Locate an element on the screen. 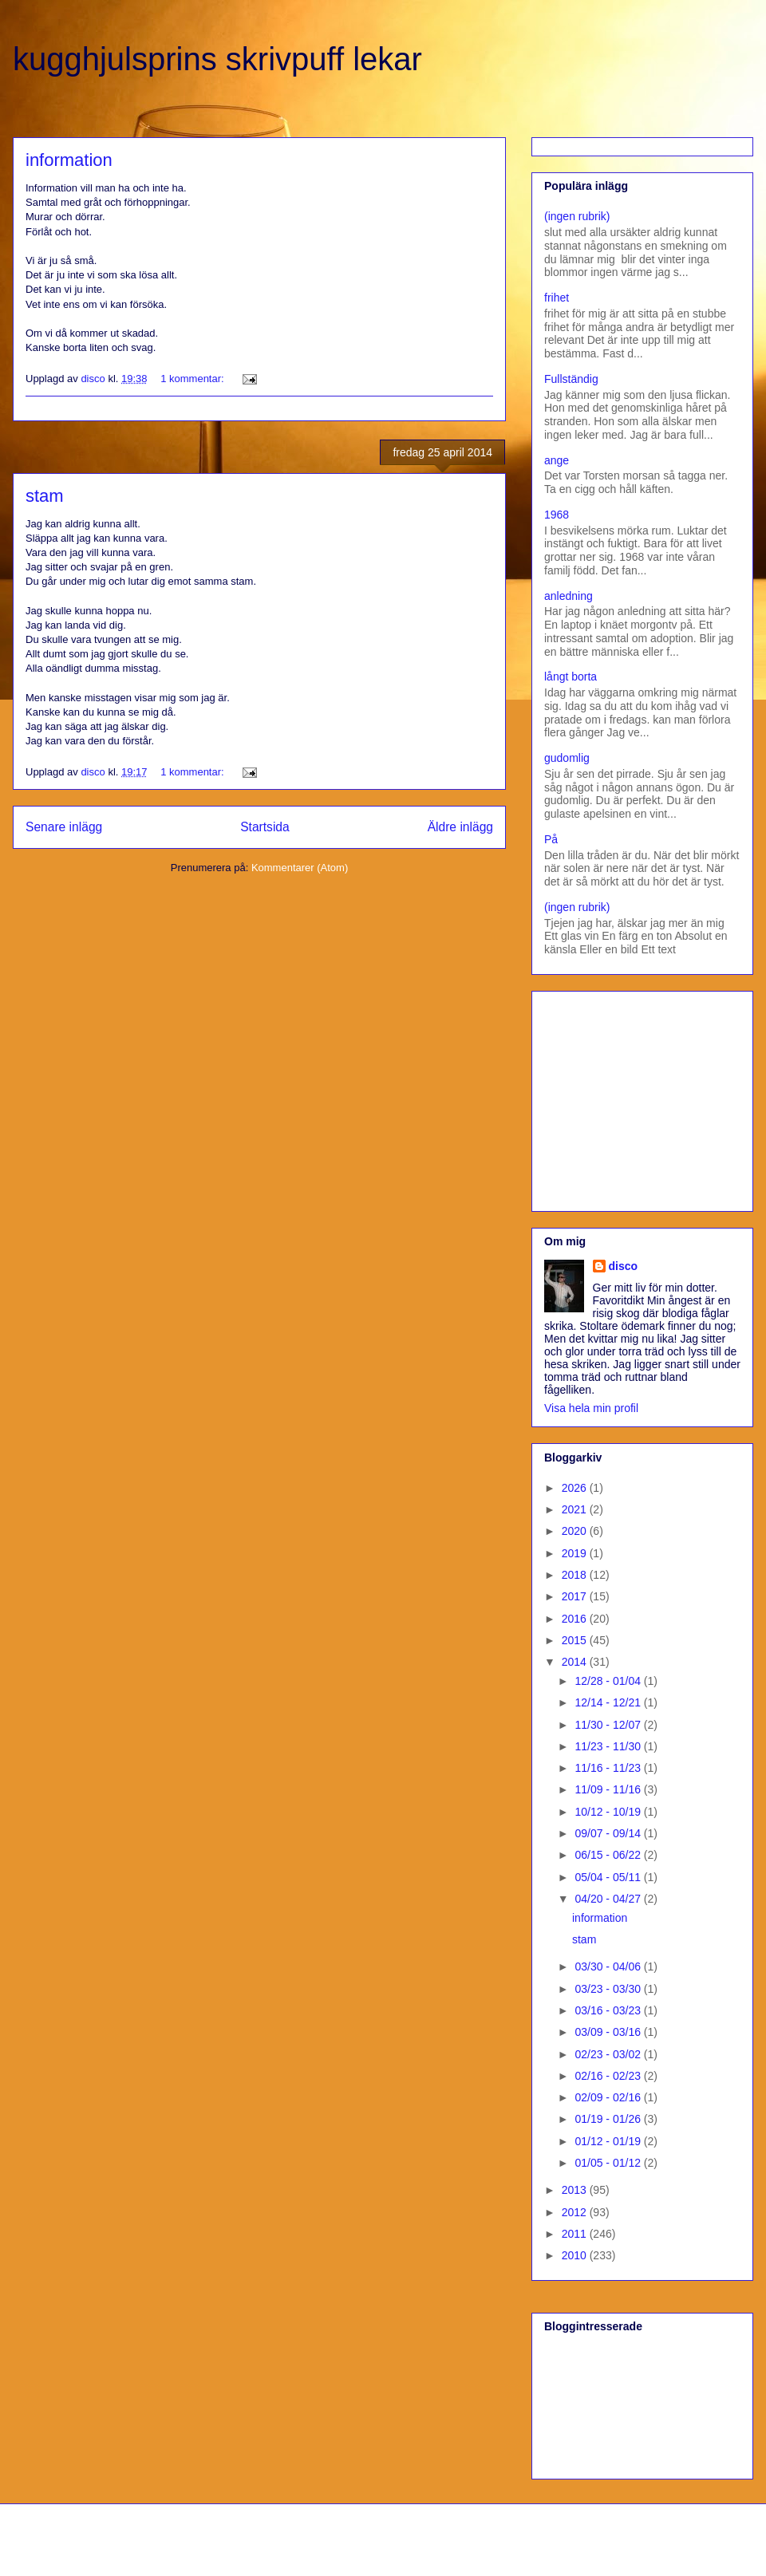 Image resolution: width=766 pixels, height=2576 pixels. (ingen rubrik) is located at coordinates (577, 216).